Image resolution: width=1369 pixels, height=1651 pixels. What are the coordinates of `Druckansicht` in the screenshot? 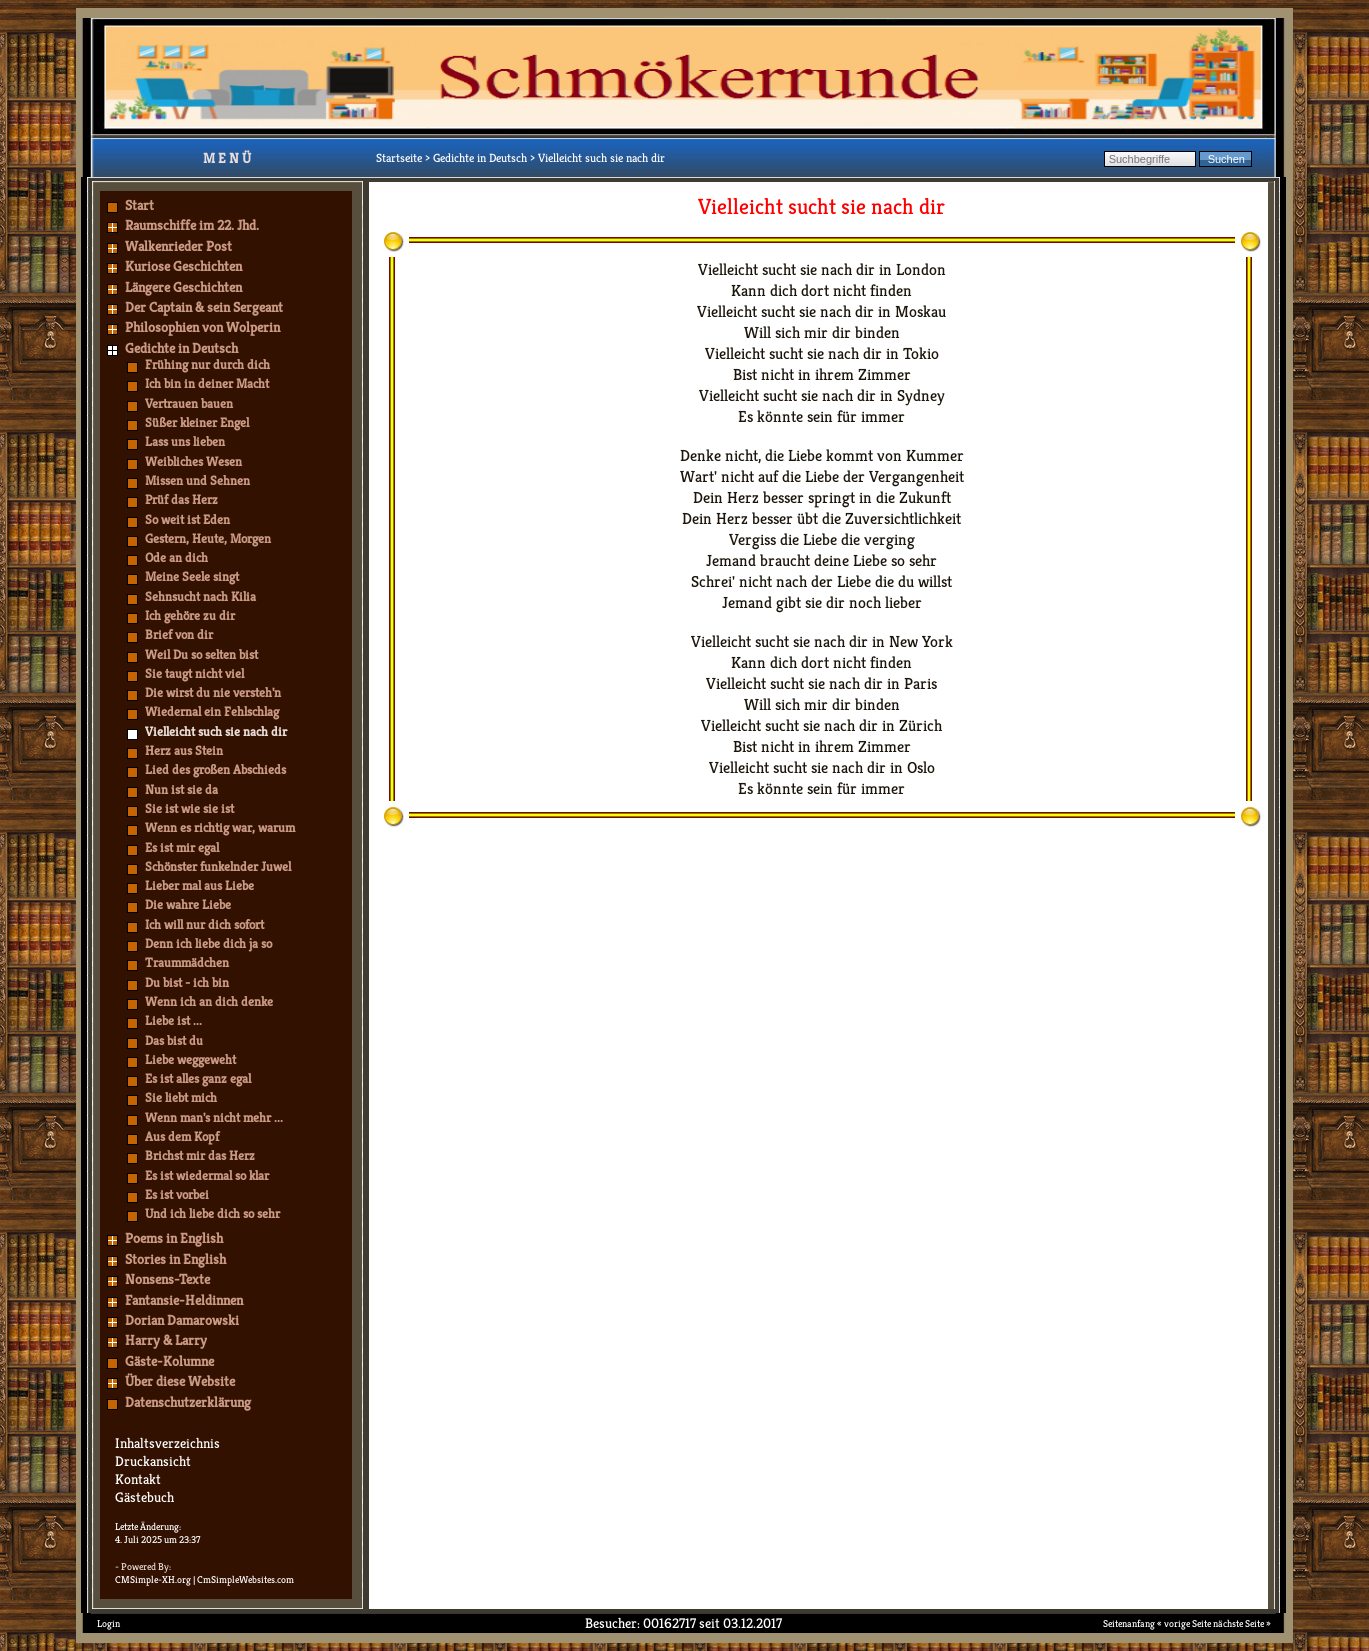 It's located at (153, 1461).